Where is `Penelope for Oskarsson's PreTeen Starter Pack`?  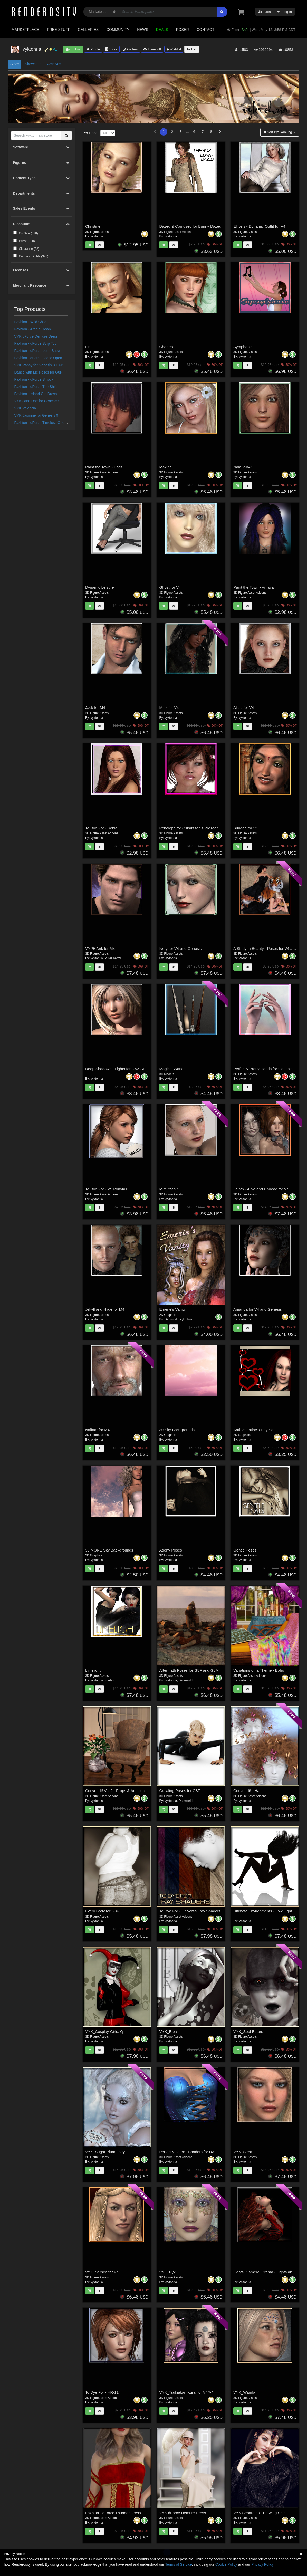
Penelope for Oskarsson's PreTeen Starter Pack is located at coordinates (200, 828).